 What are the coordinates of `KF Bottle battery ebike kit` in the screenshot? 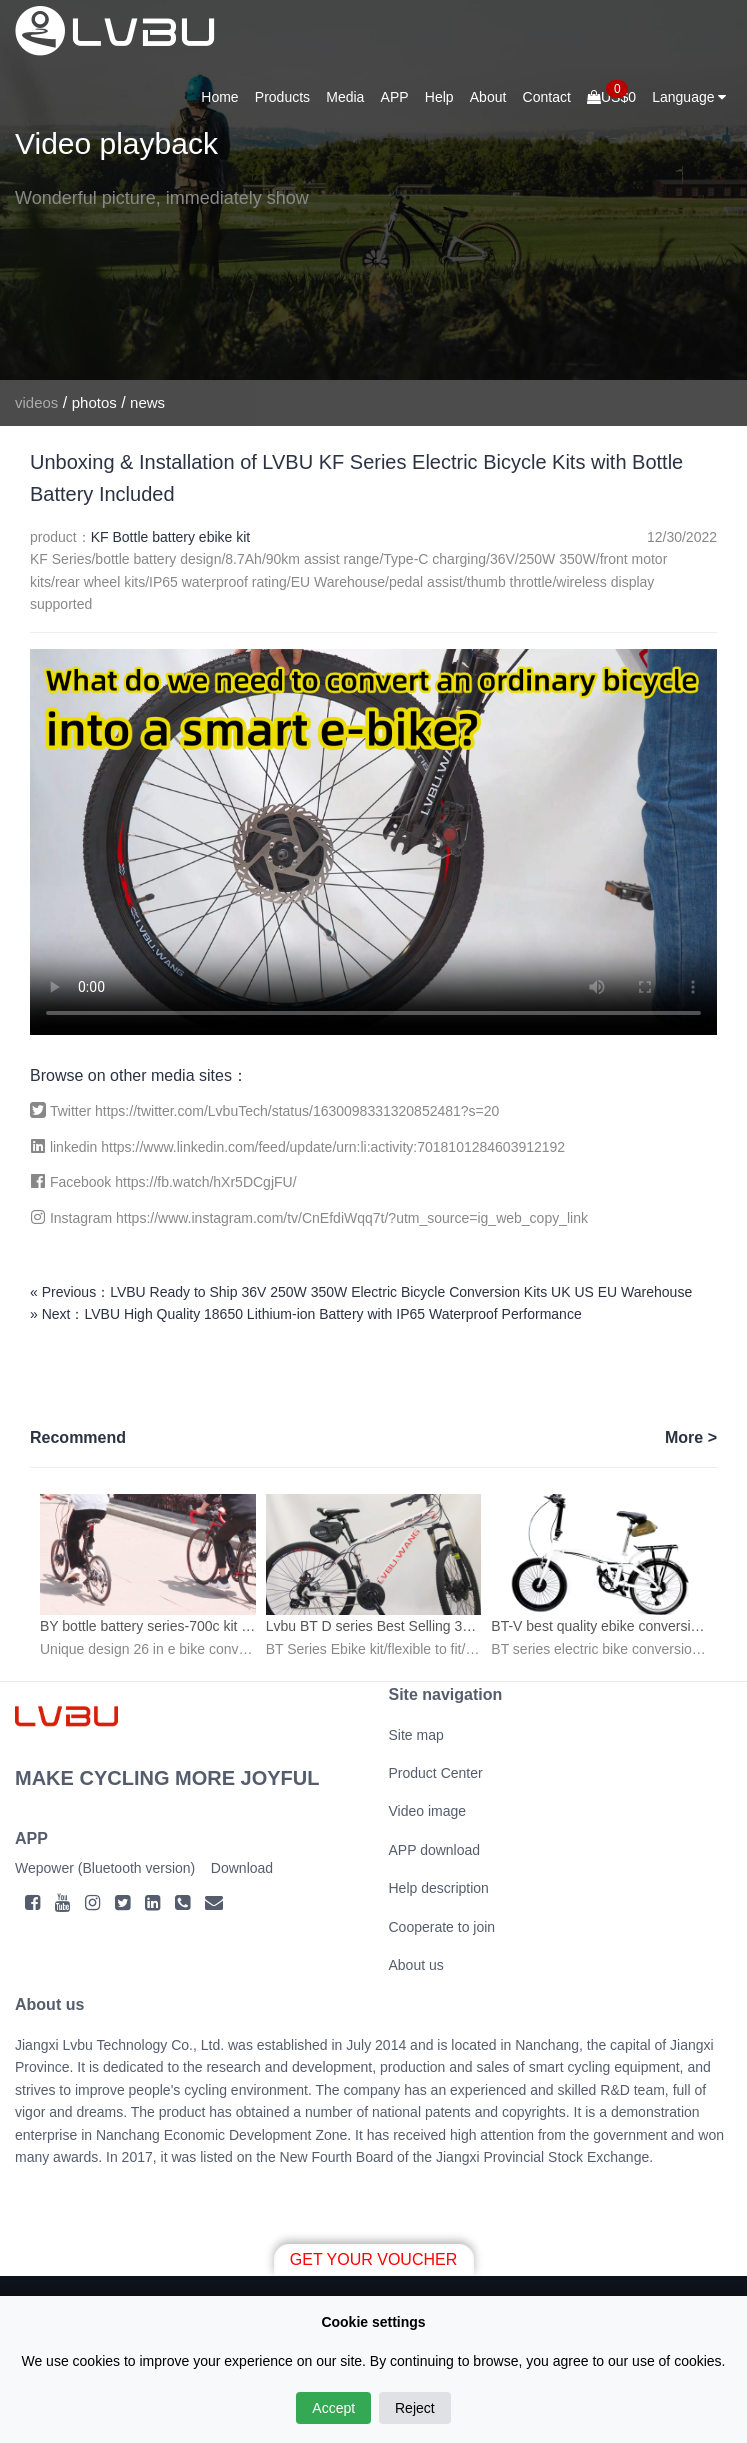 It's located at (171, 537).